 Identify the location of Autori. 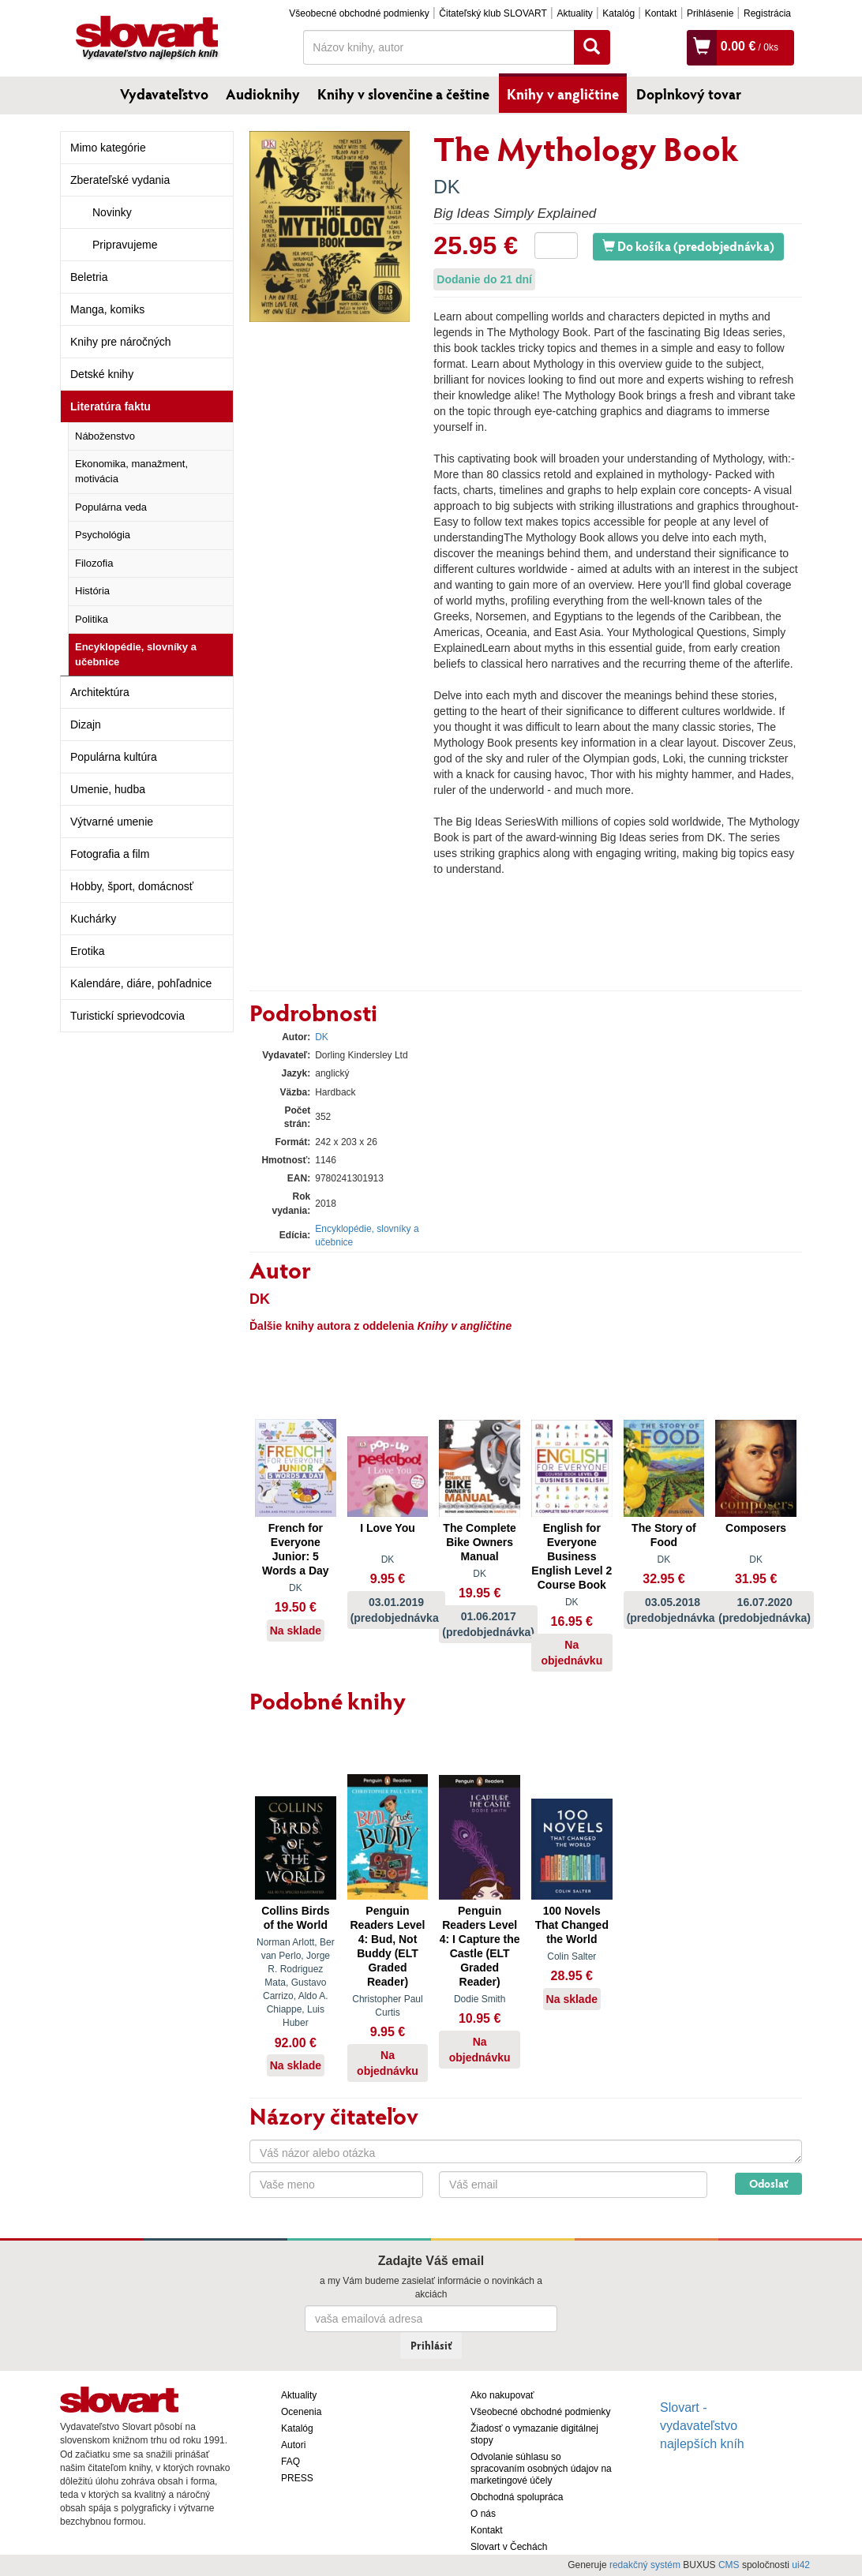
(293, 2445).